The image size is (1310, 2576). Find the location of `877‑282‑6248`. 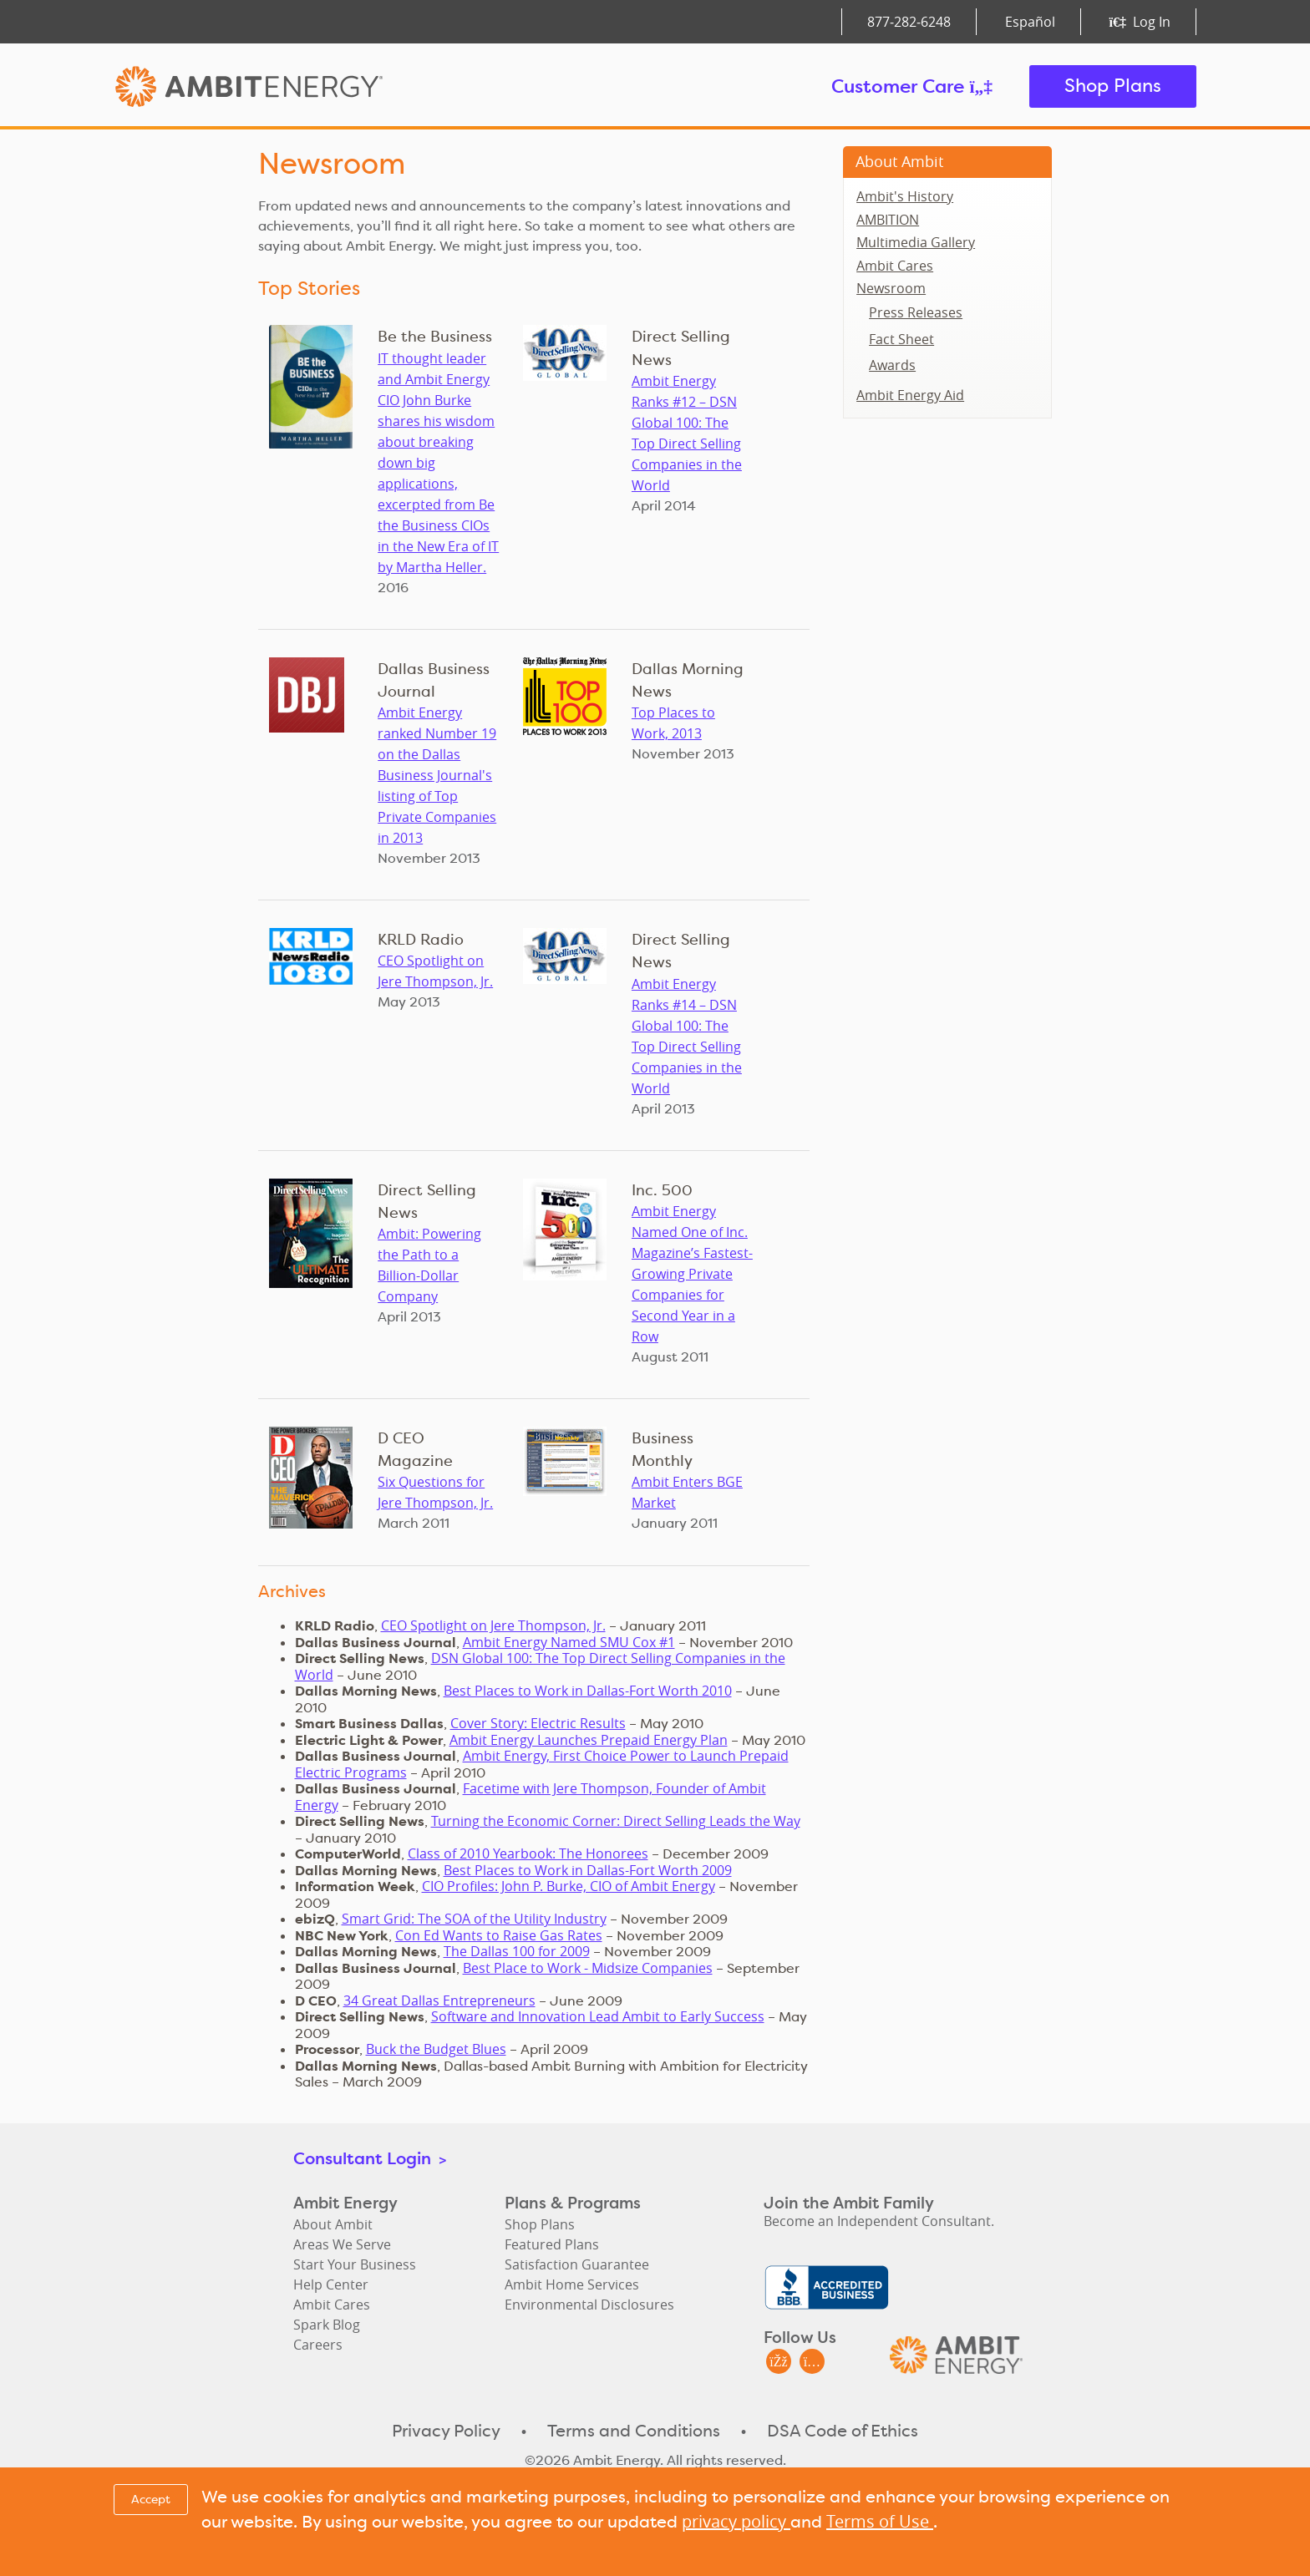

877‑282‑6248 is located at coordinates (909, 22).